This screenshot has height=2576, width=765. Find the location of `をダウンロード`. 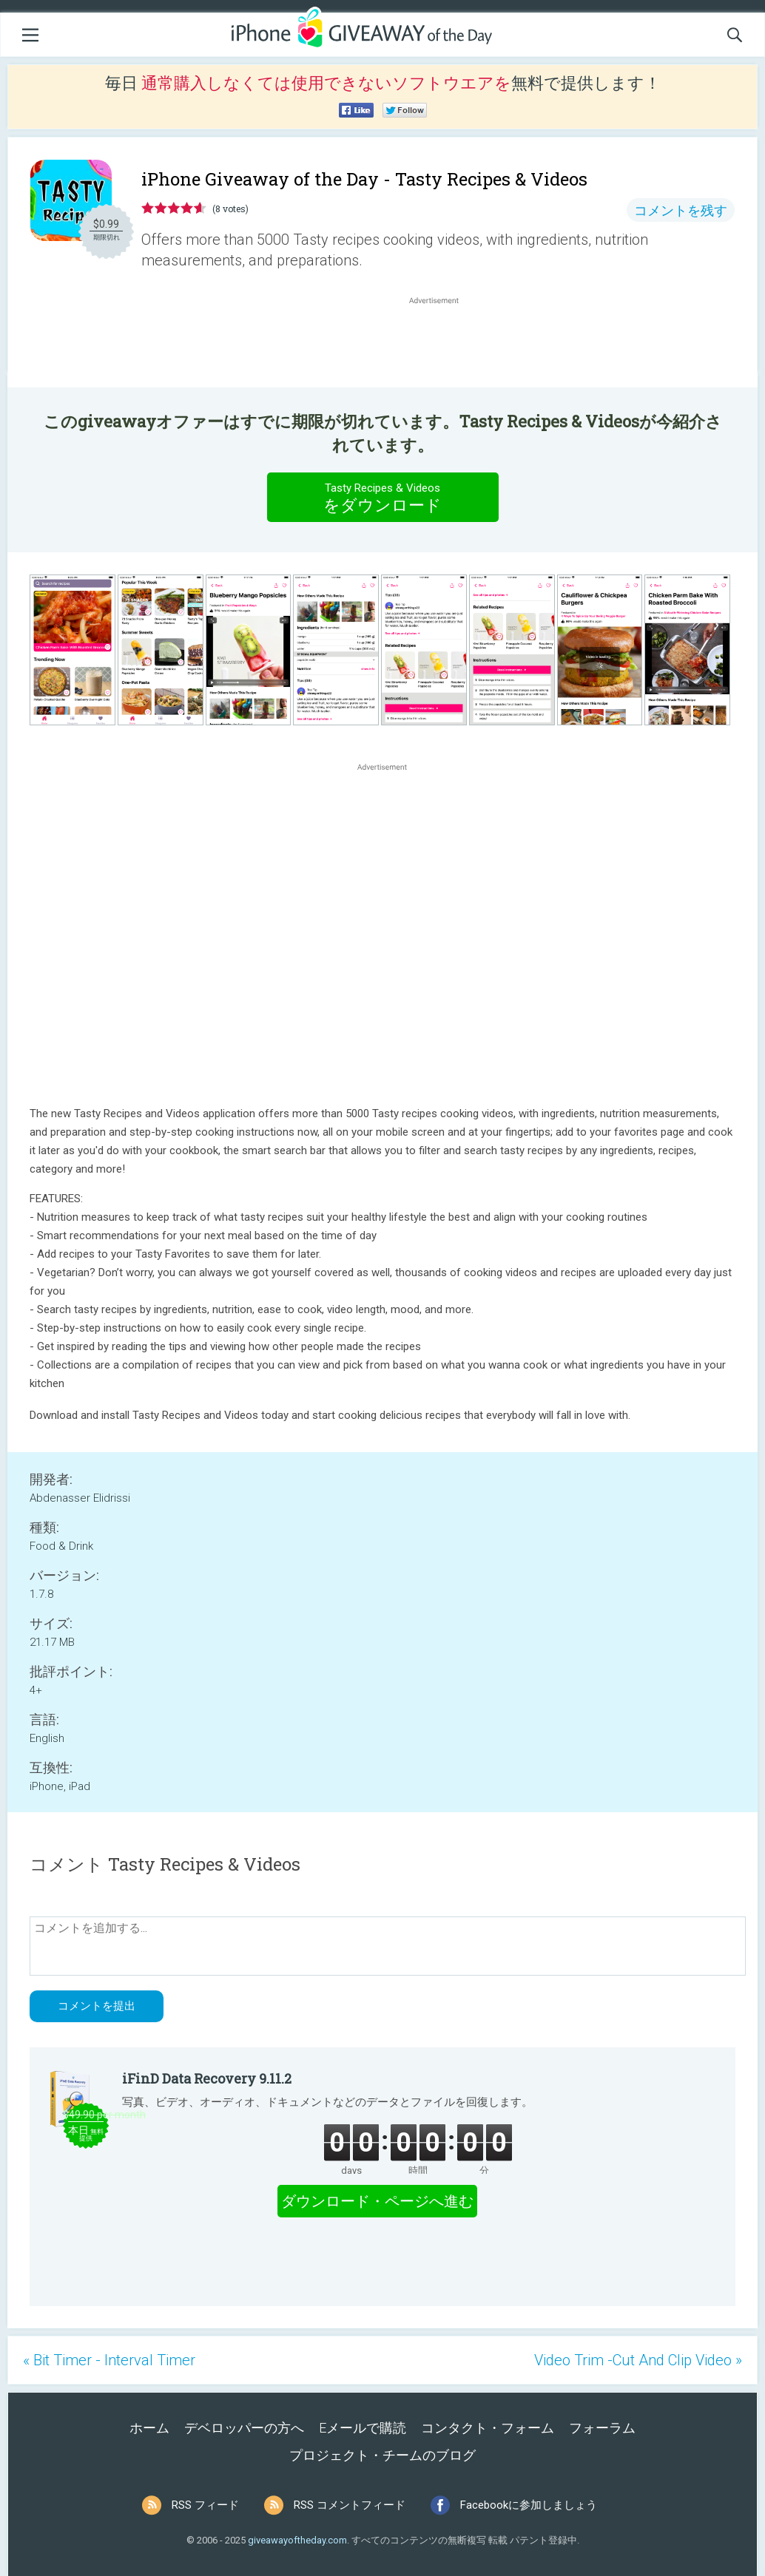

をダウンロード is located at coordinates (382, 497).